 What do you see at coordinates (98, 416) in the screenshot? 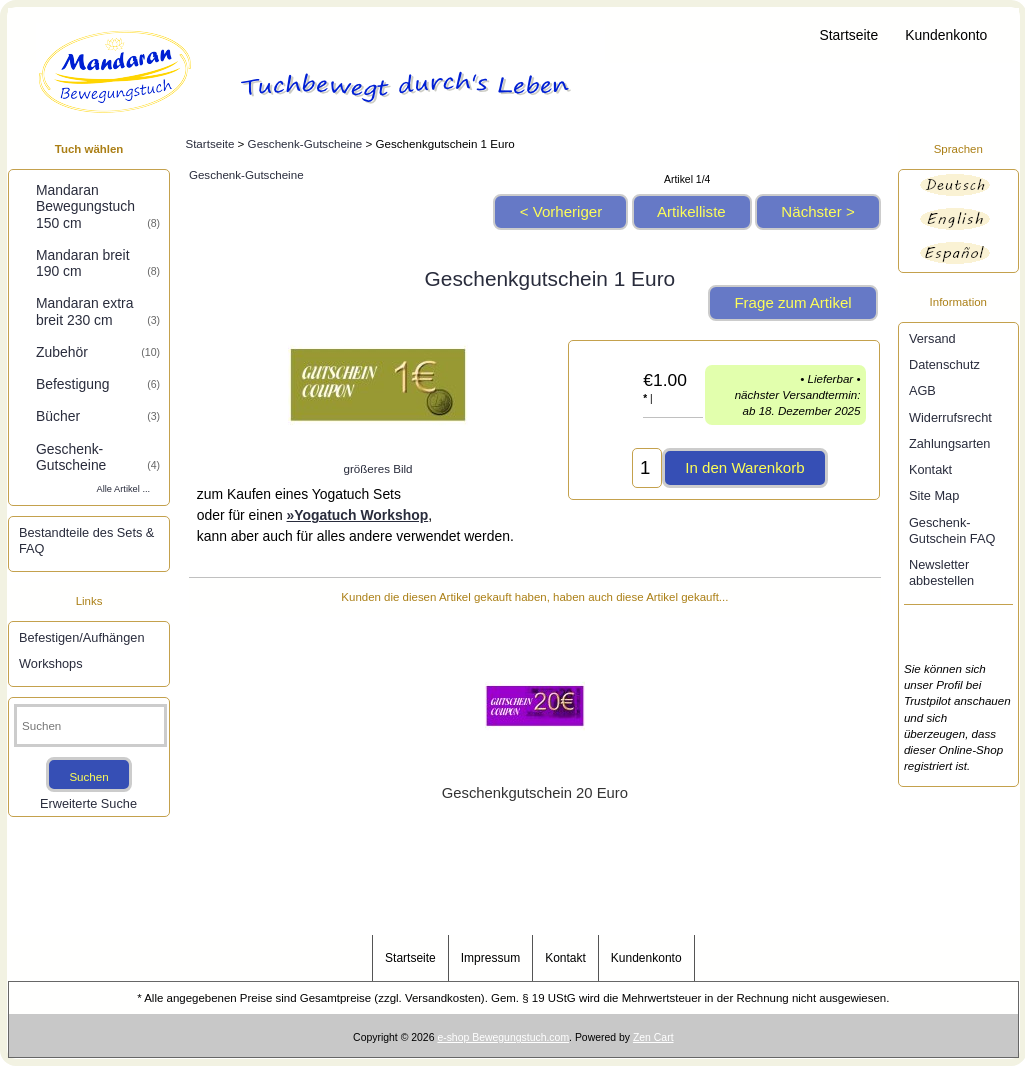
I see `Bücher` at bounding box center [98, 416].